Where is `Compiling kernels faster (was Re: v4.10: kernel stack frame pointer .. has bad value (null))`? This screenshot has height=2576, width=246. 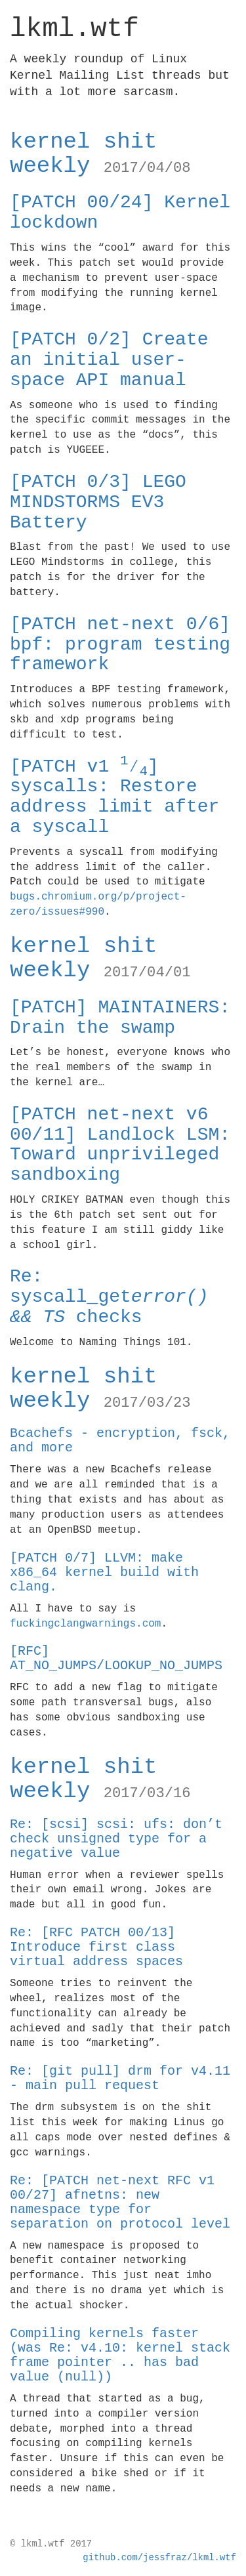
Compiling kernels faster (was Re: v4.10: kernel stack frame pointer .. has bad value (null)) is located at coordinates (120, 2355).